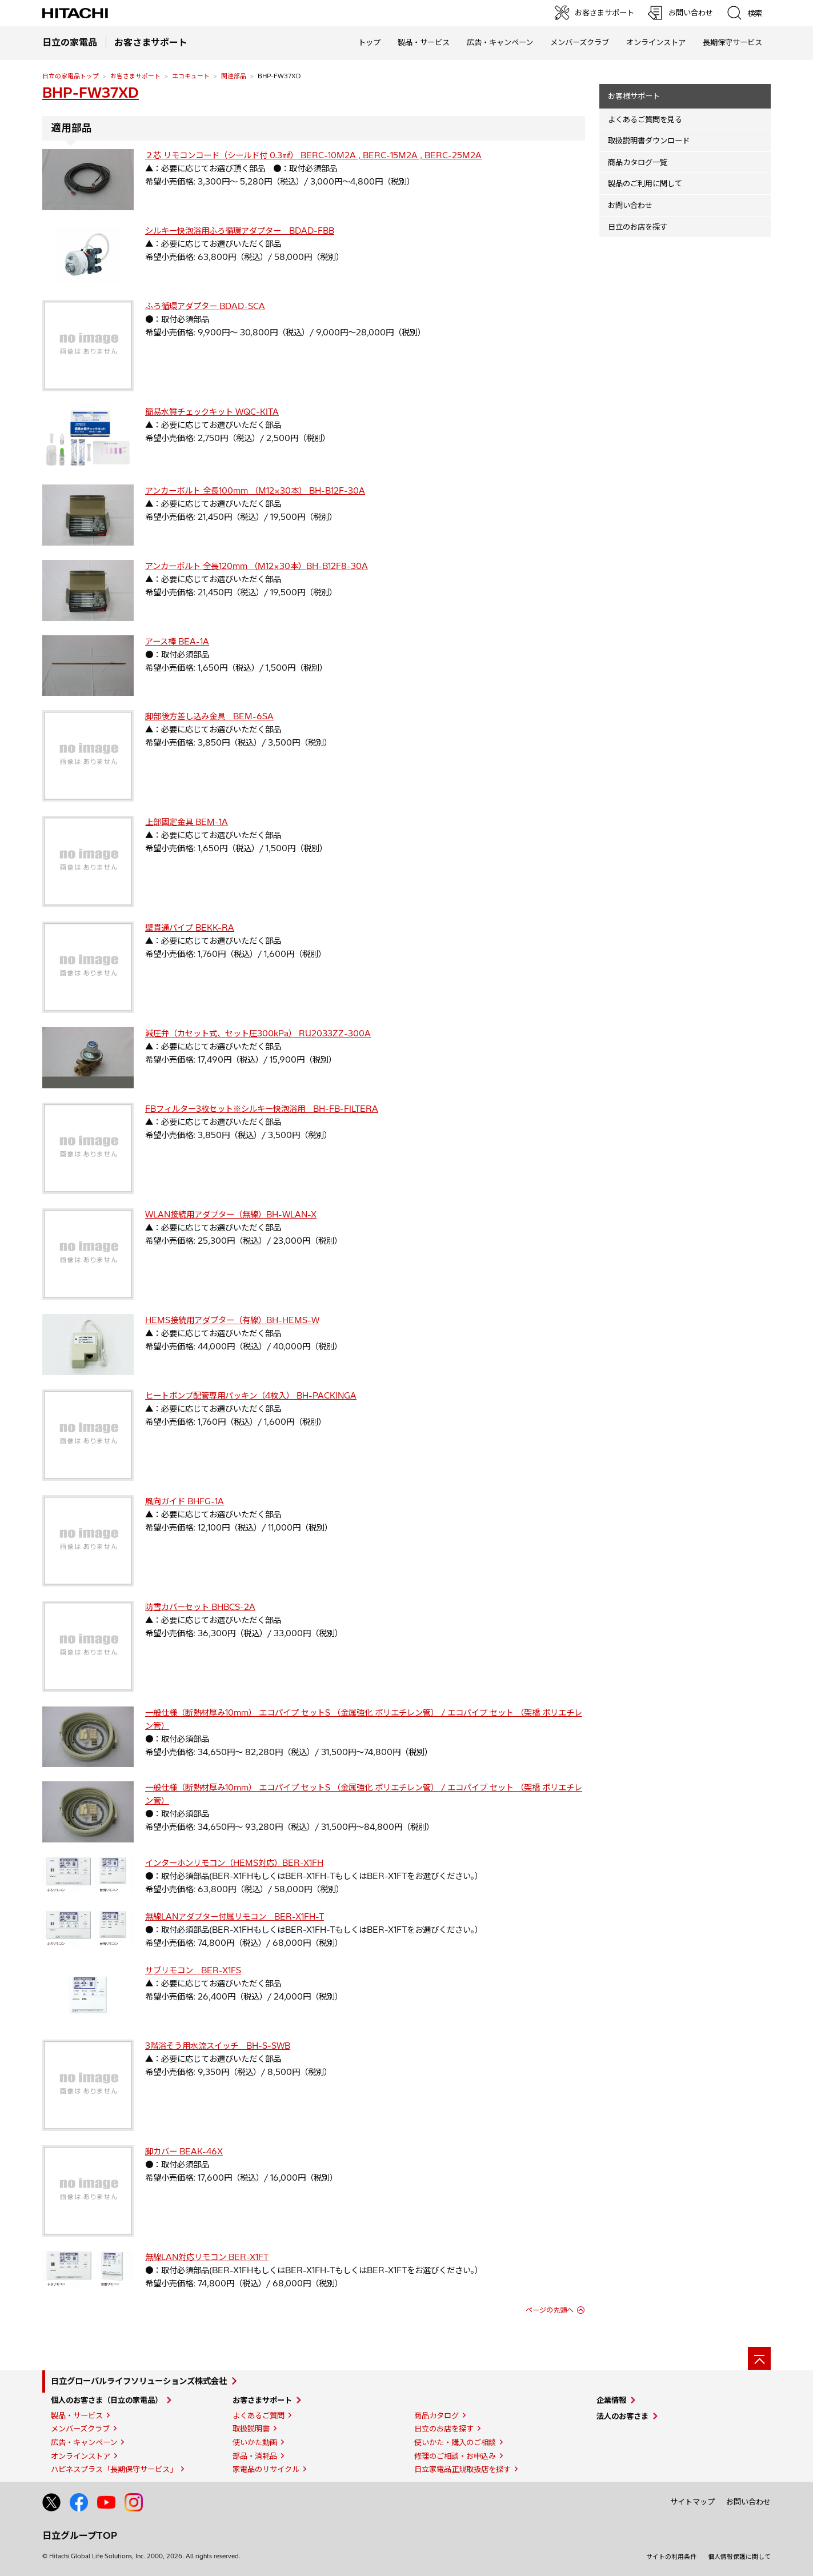 The width and height of the screenshot is (813, 2576). Describe the element at coordinates (191, 76) in the screenshot. I see `エコキュート` at that location.